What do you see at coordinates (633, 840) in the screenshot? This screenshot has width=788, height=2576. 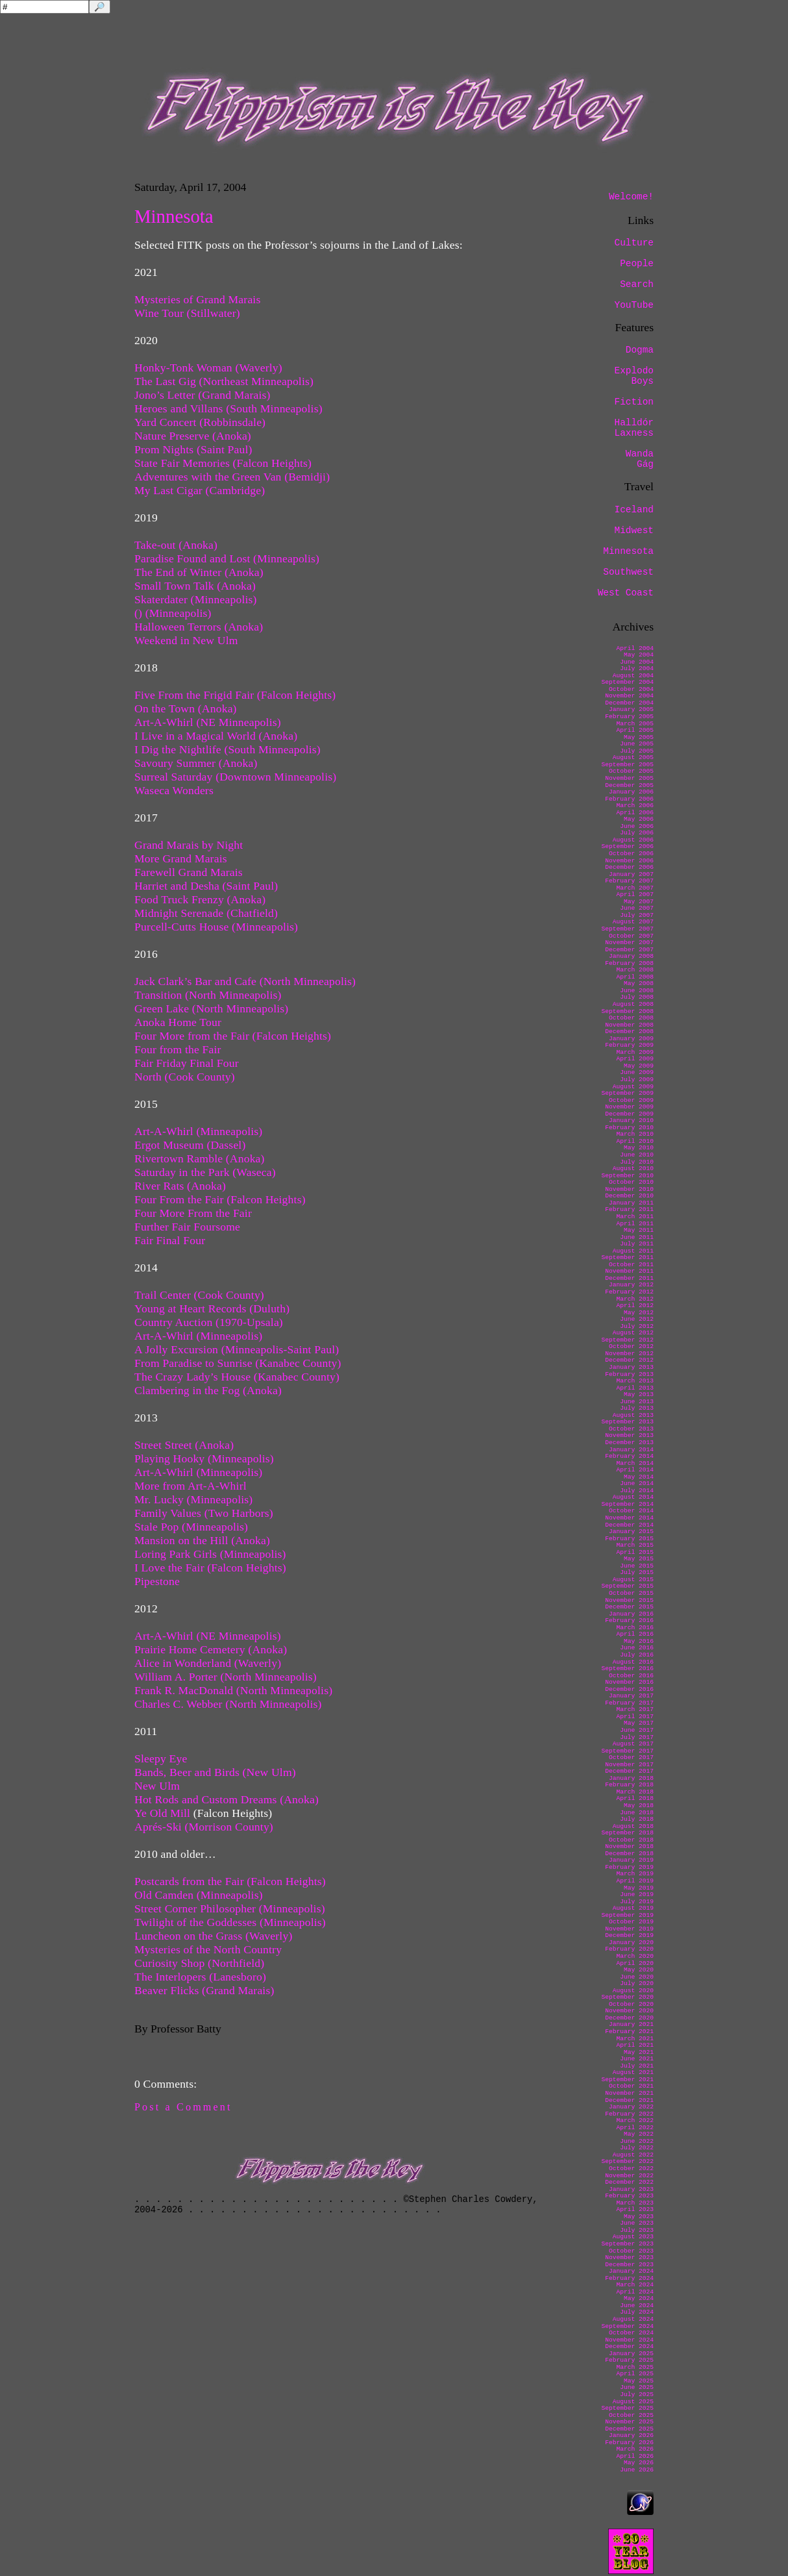 I see `August 2006` at bounding box center [633, 840].